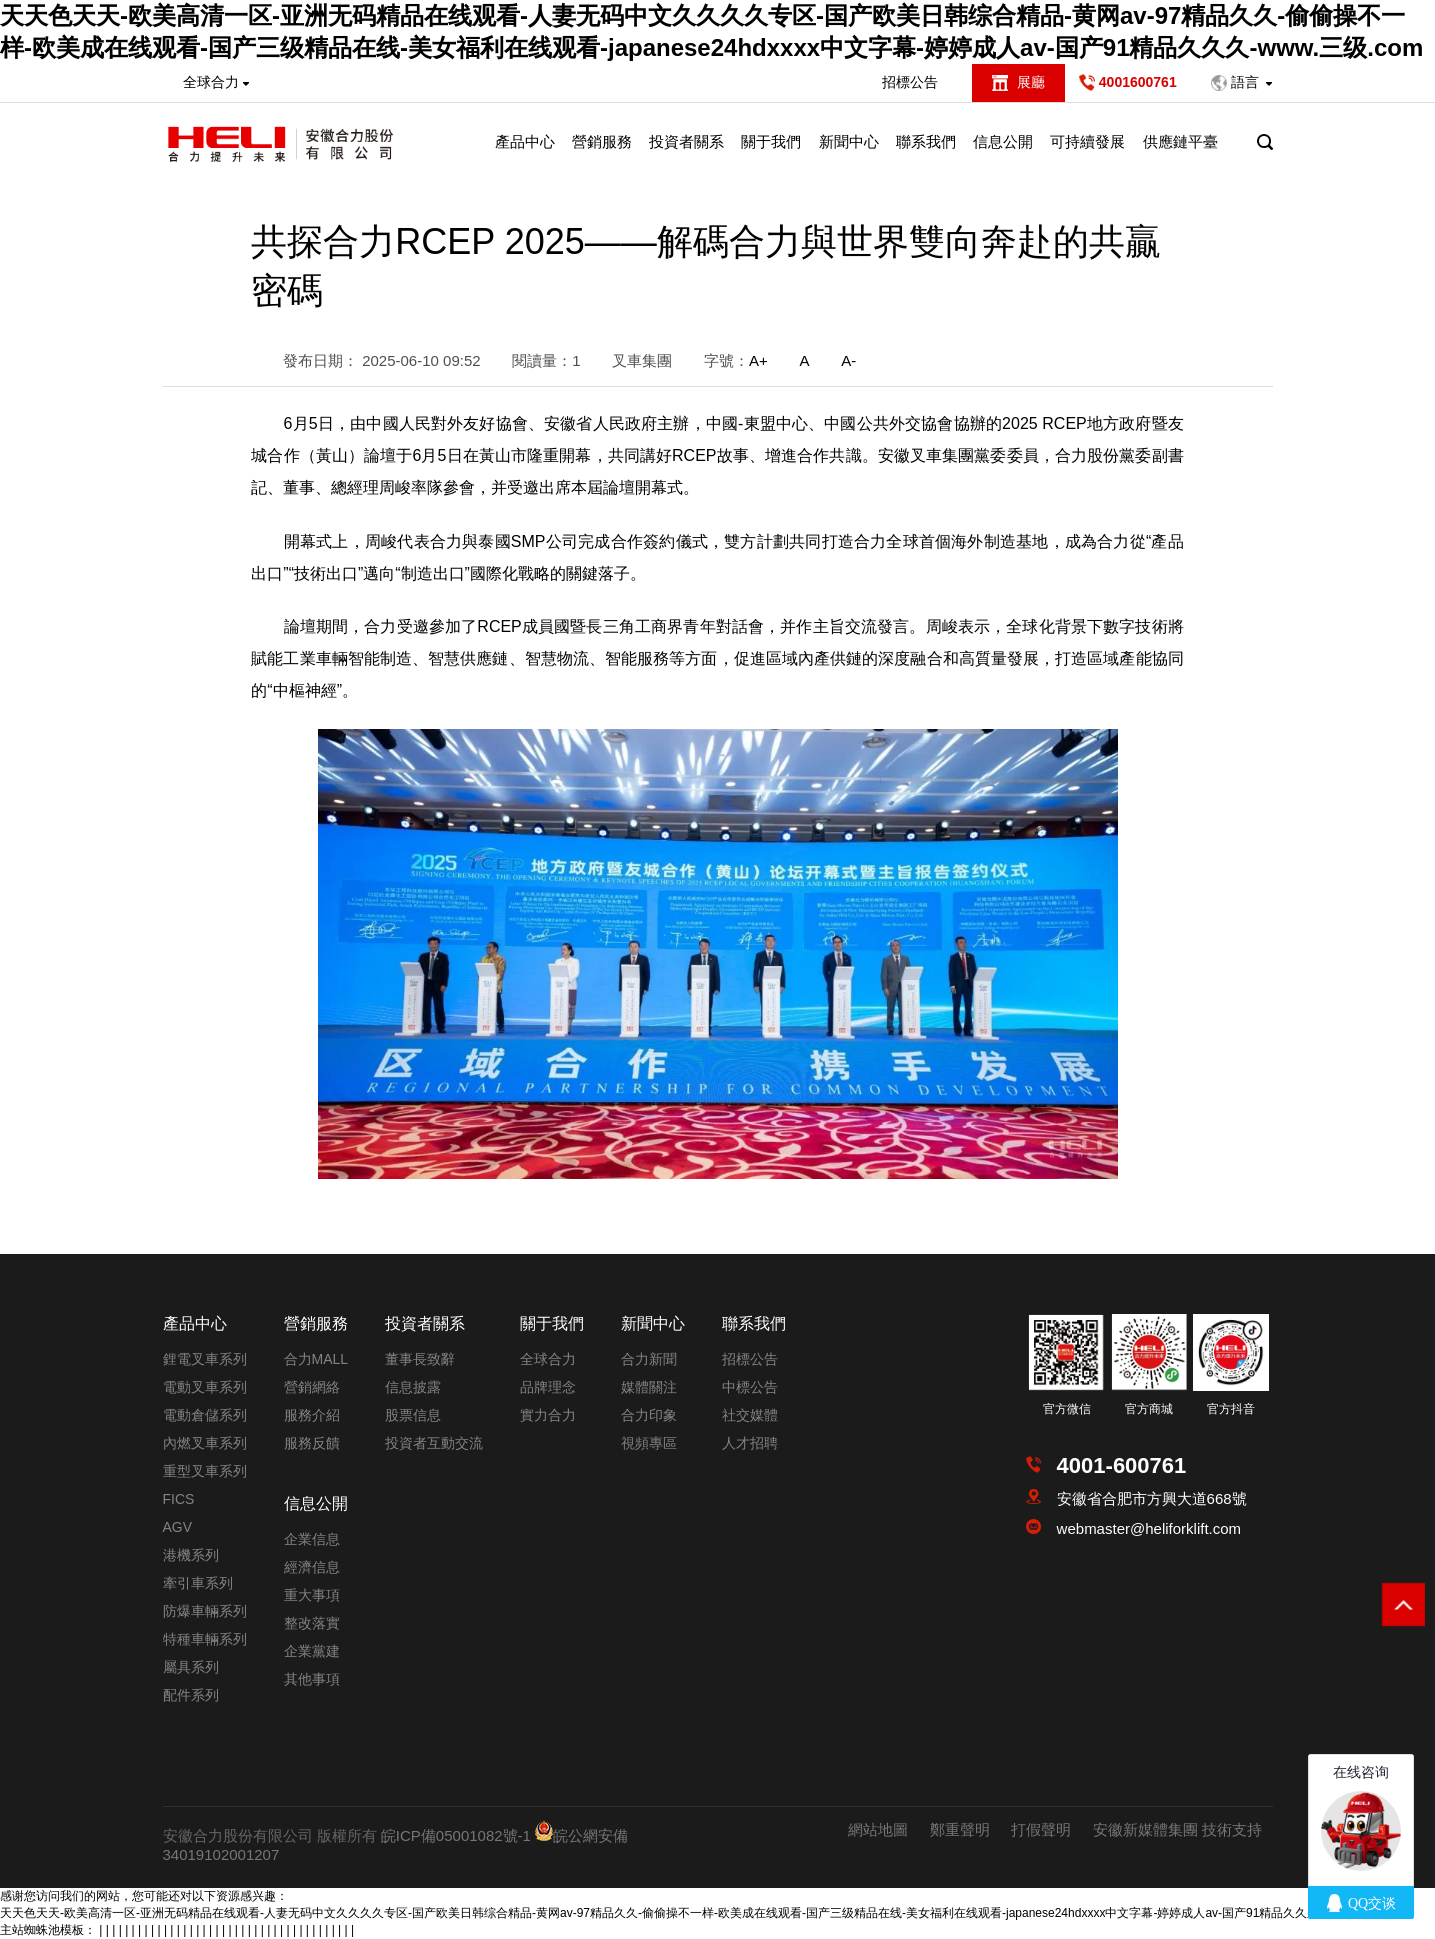  Describe the element at coordinates (413, 1387) in the screenshot. I see `信息披露` at that location.